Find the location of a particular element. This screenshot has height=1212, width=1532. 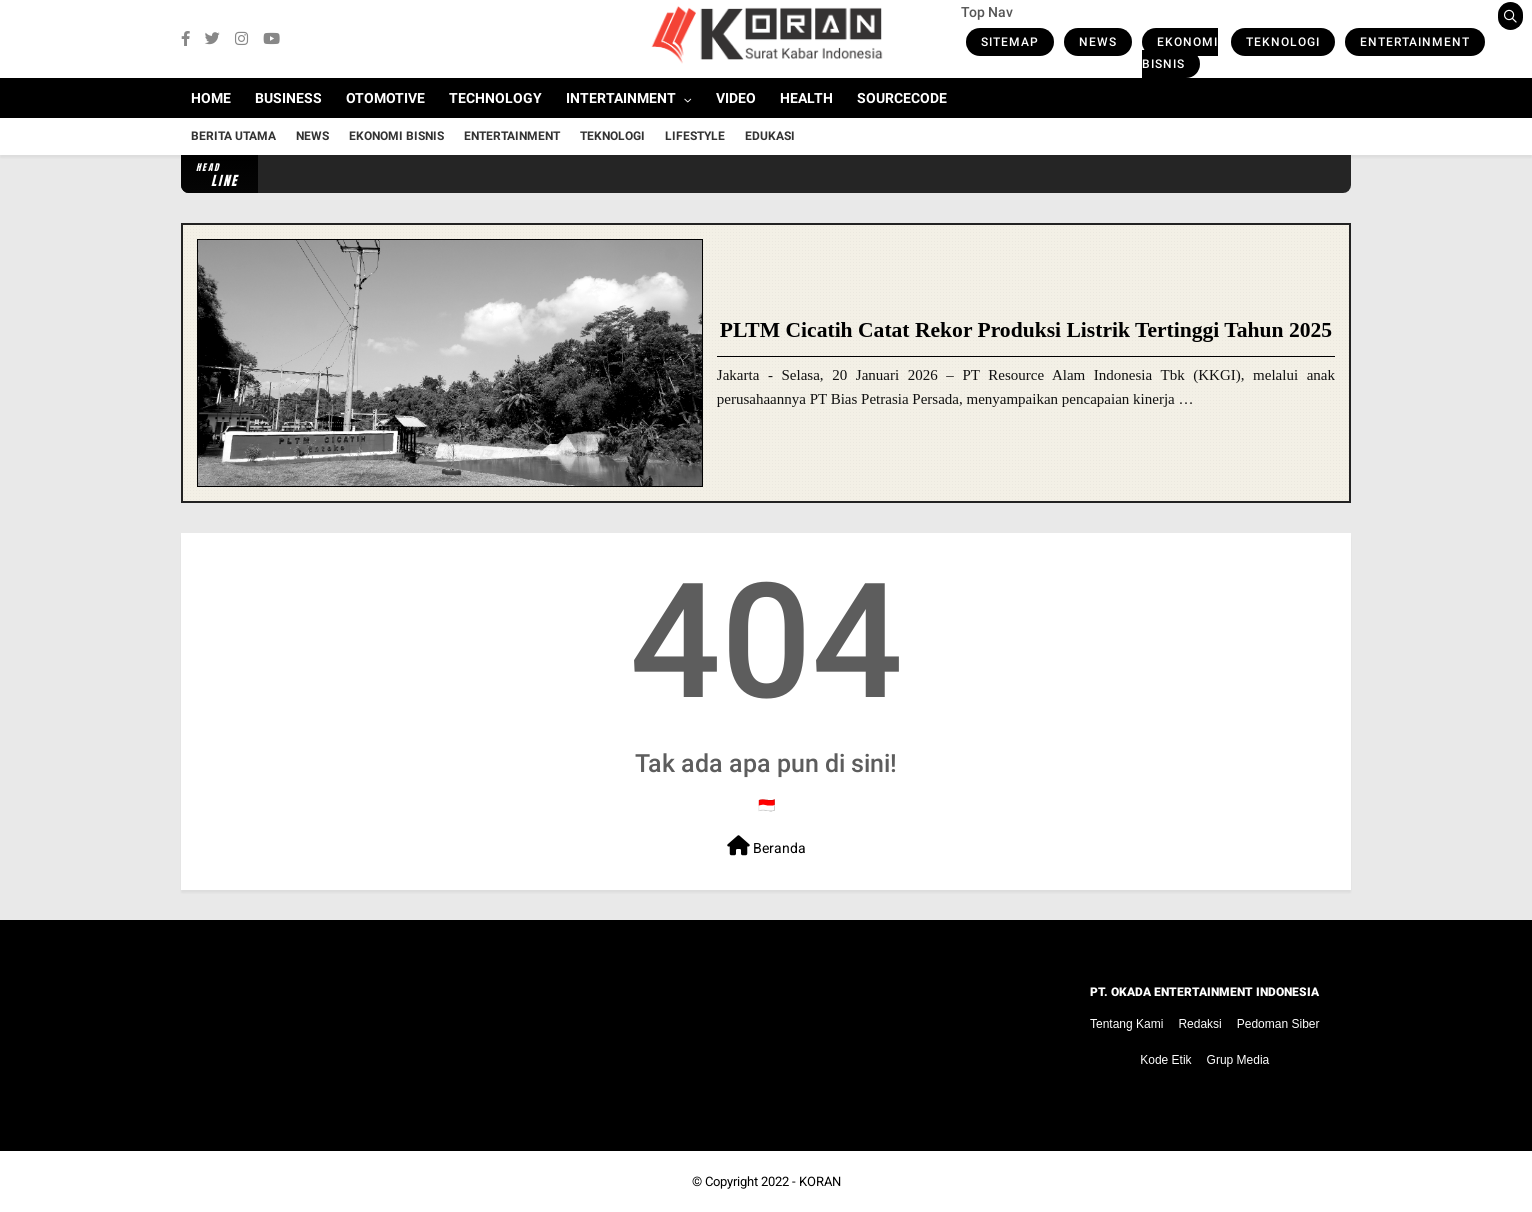

News is located at coordinates (1098, 42).